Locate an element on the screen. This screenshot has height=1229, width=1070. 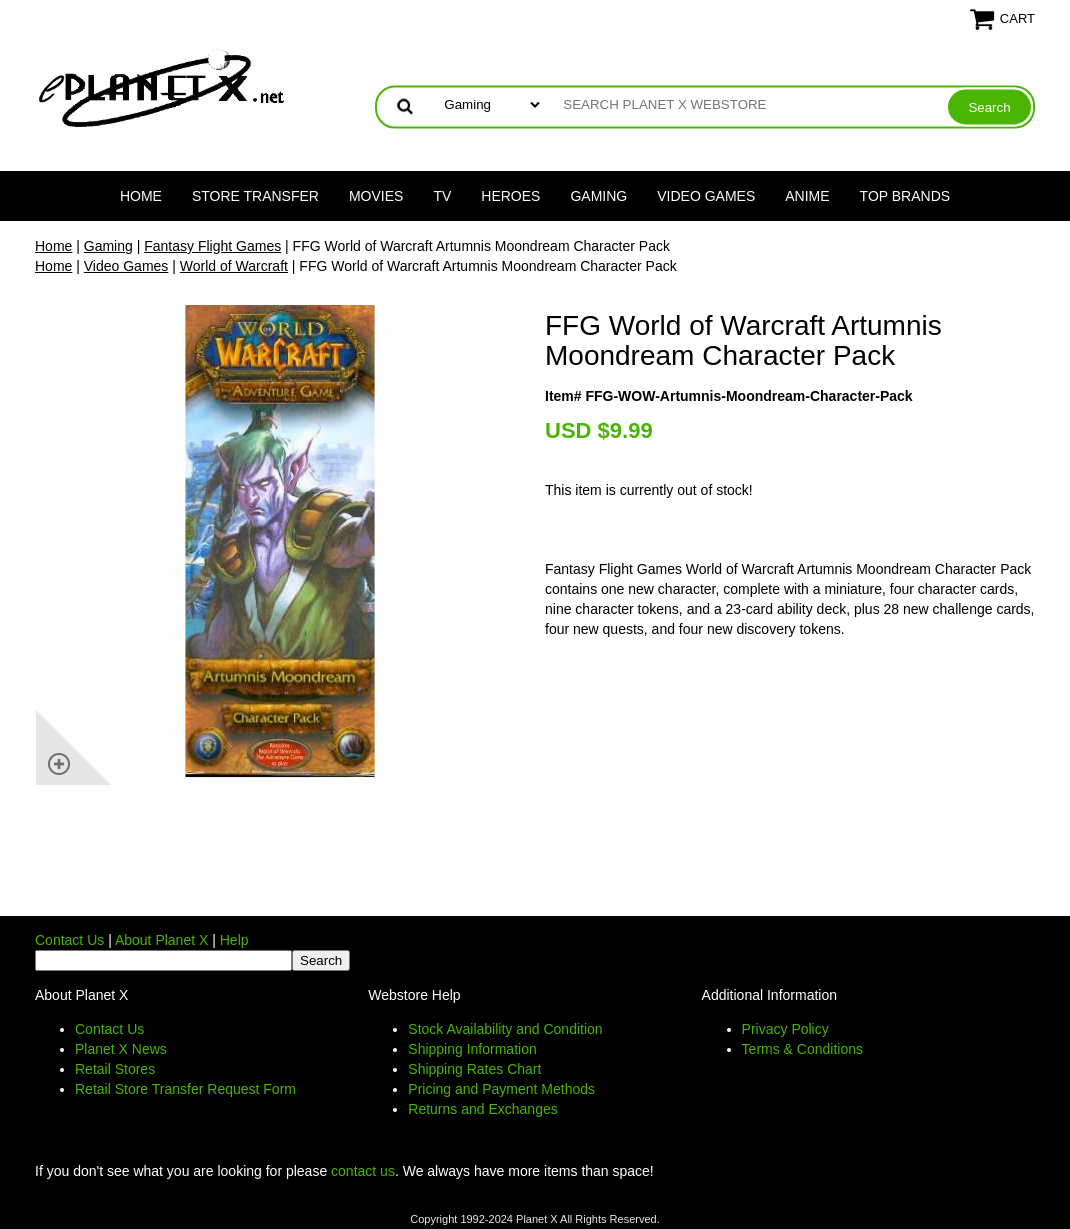
Gaming is located at coordinates (598, 196).